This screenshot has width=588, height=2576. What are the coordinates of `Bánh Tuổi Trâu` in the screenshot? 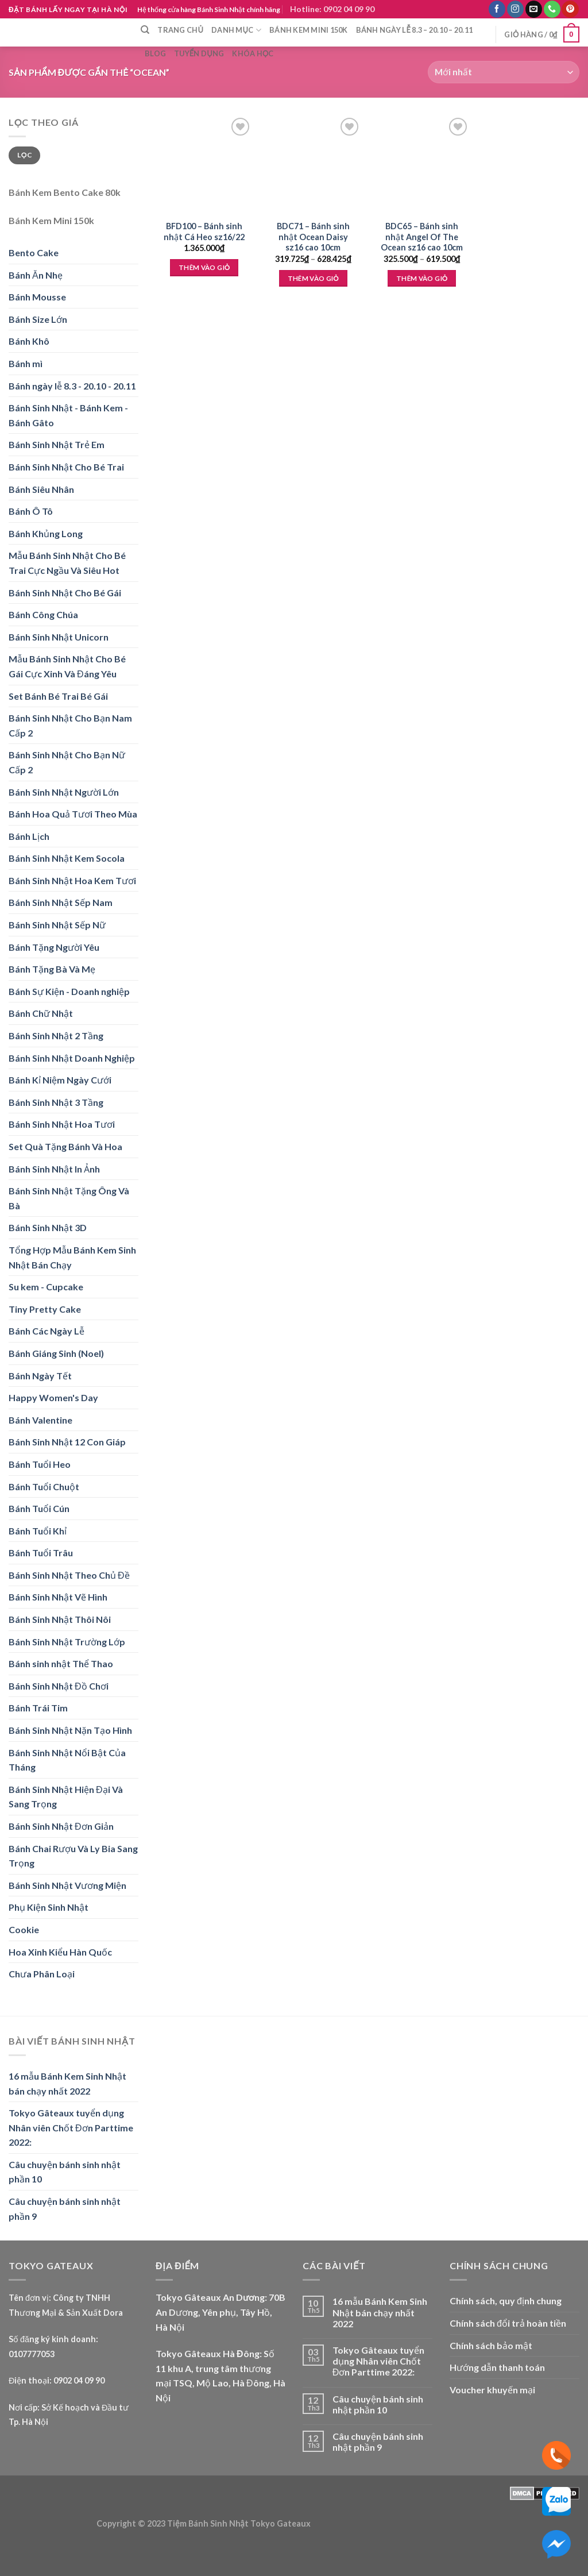 It's located at (41, 1552).